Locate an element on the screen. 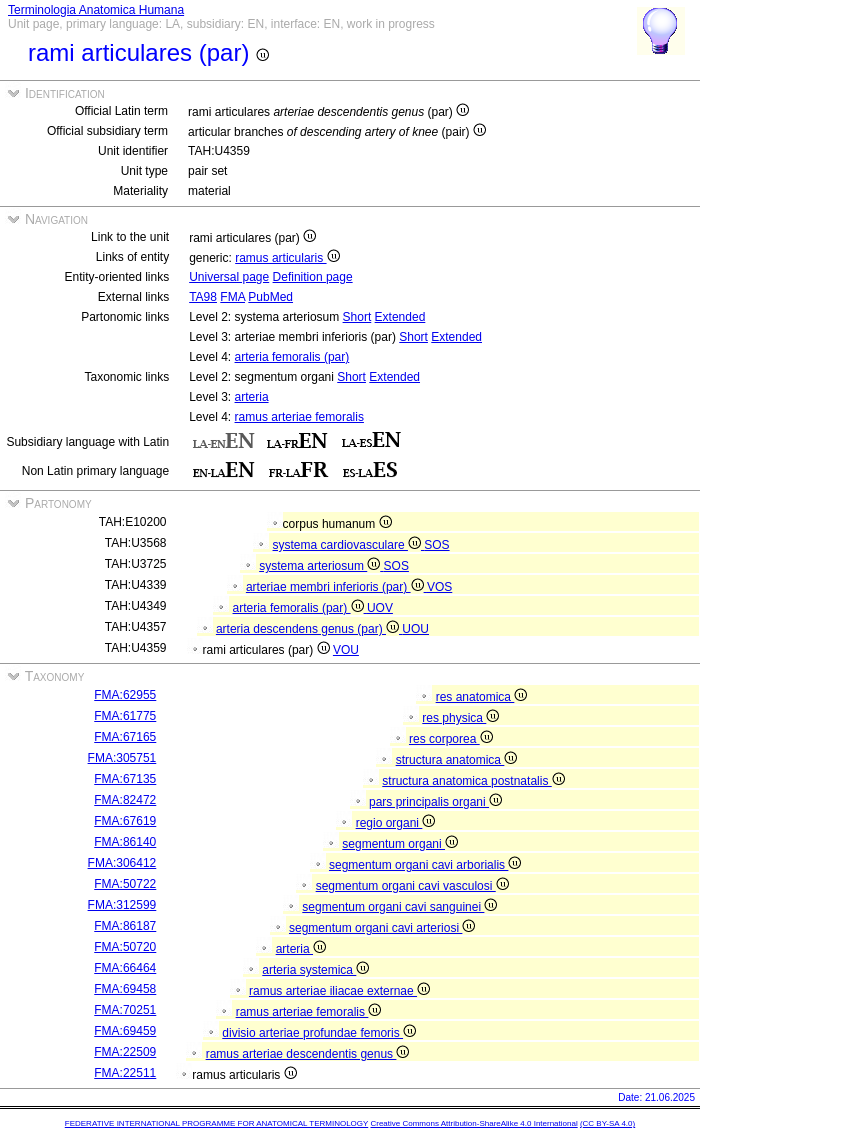  FMA:70251 is located at coordinates (125, 1010).